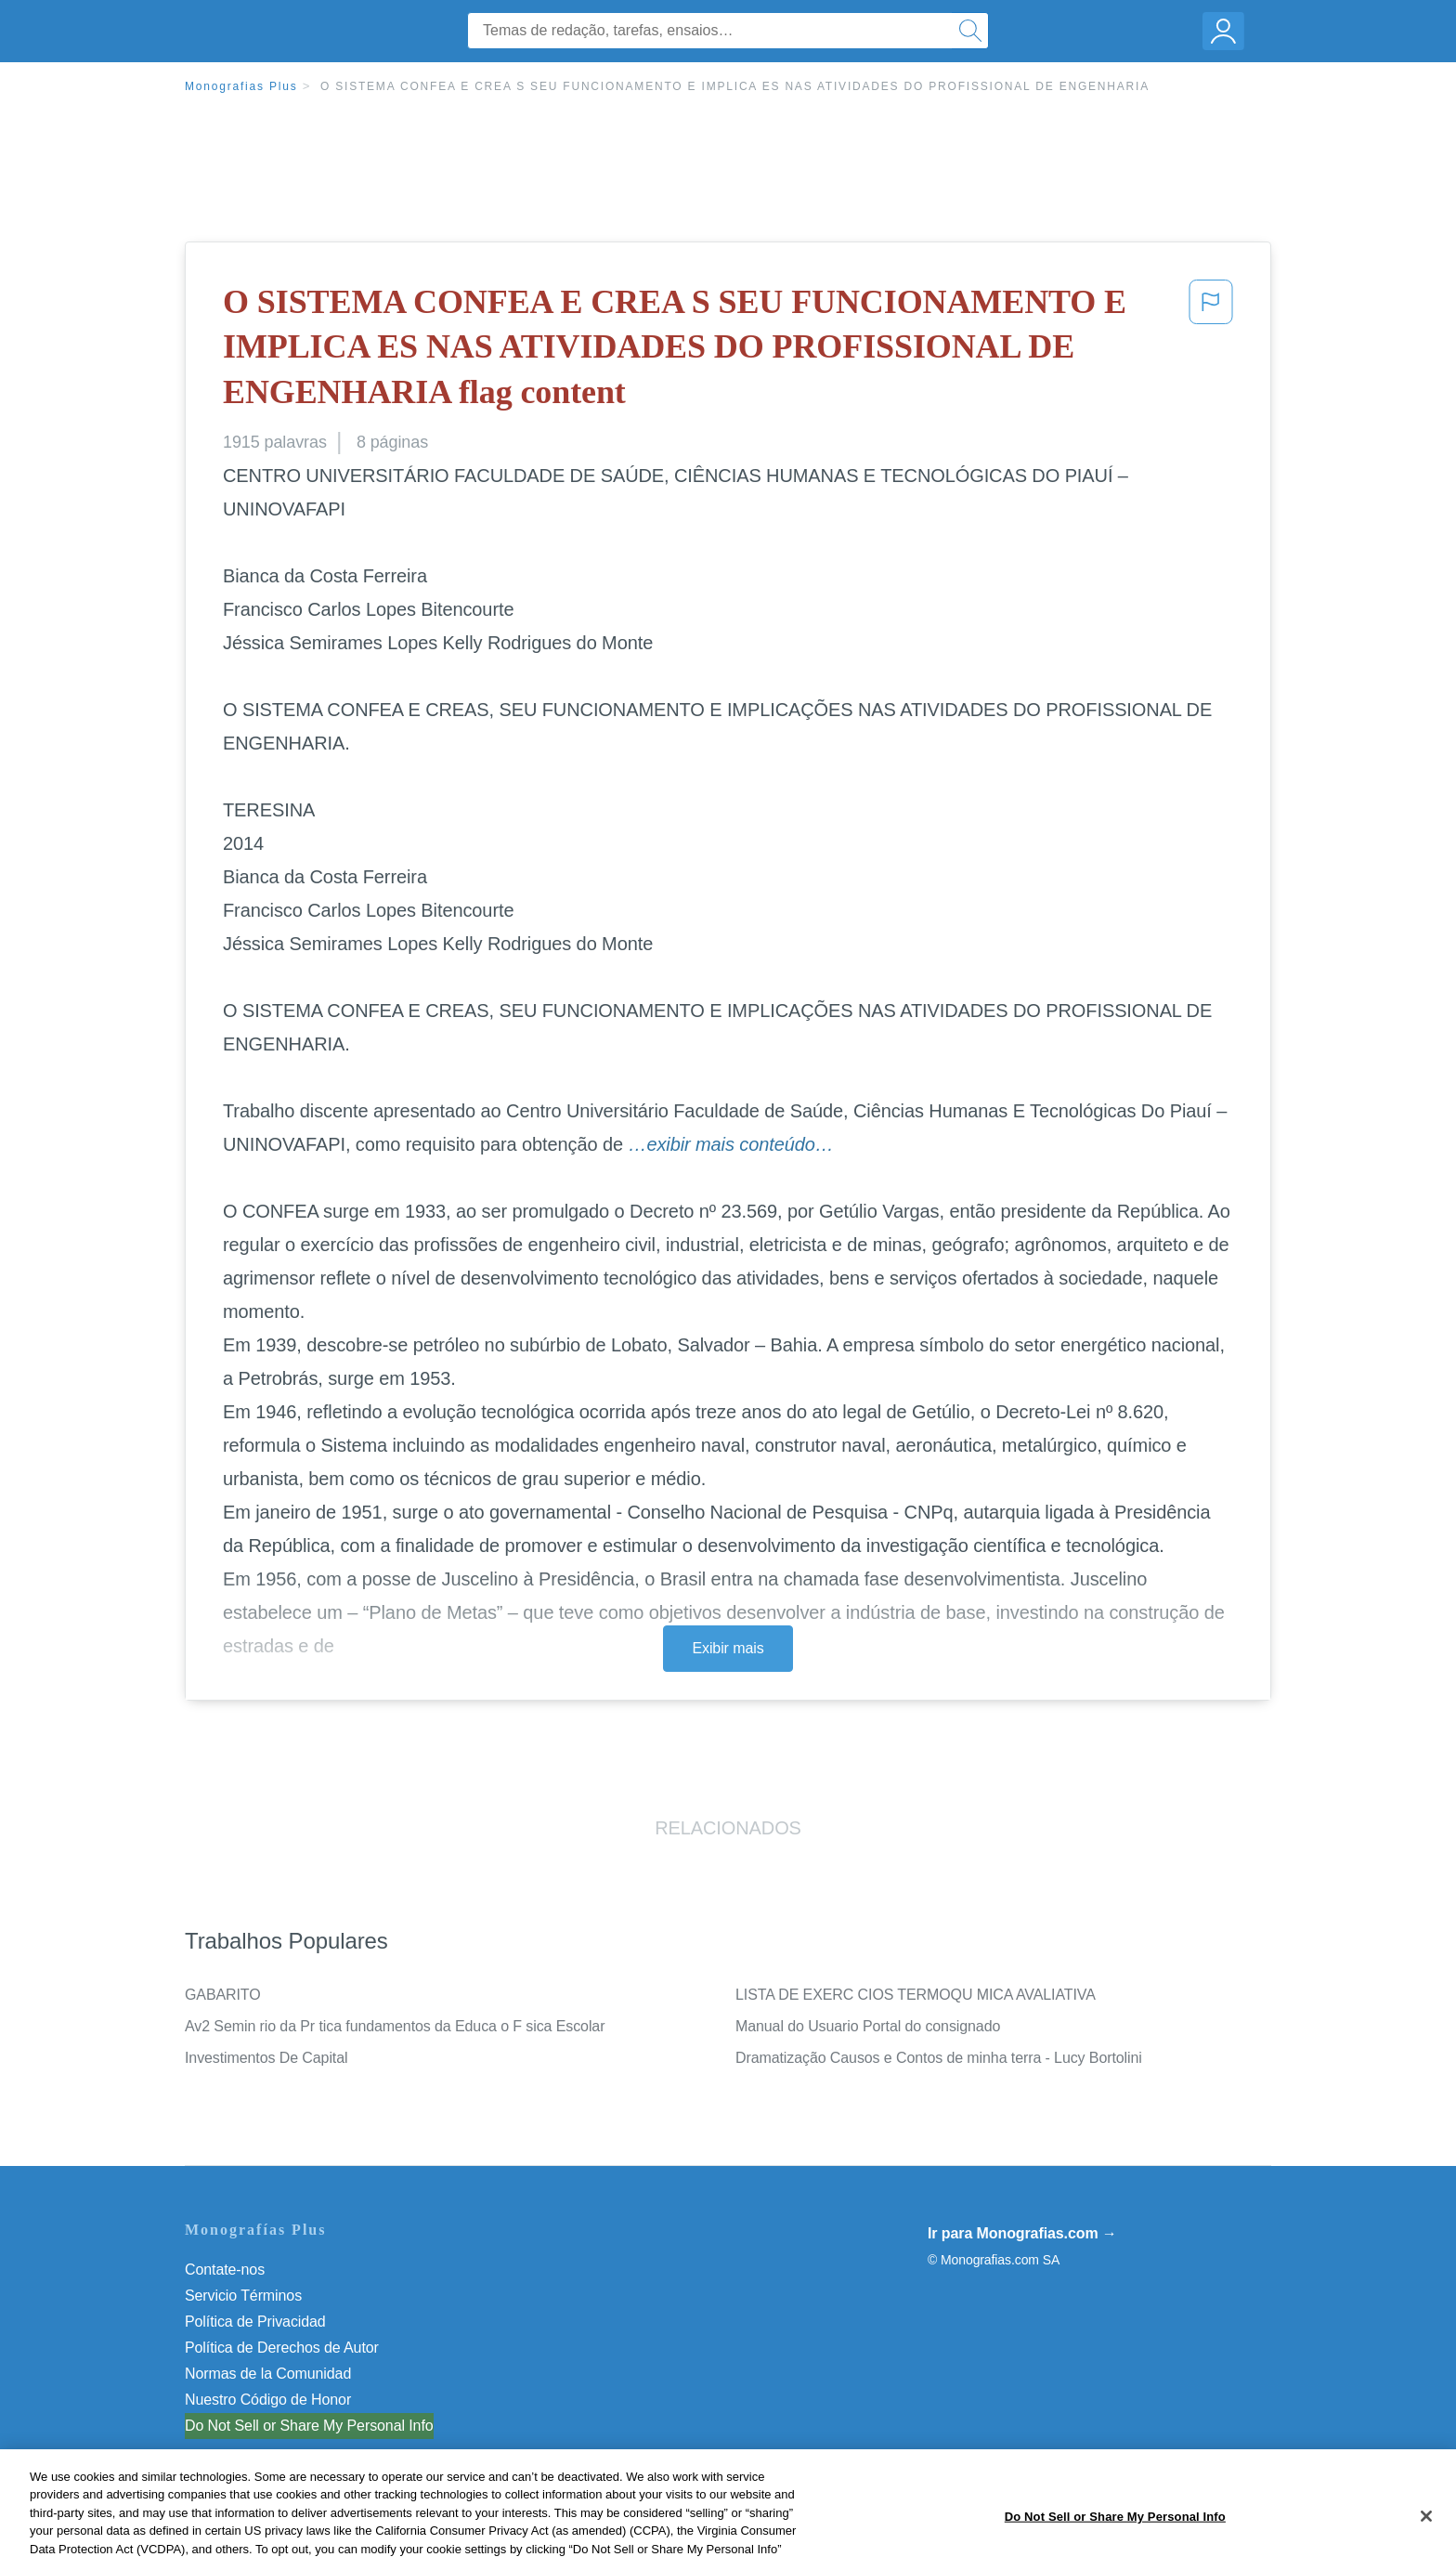 The image size is (1456, 2557). Describe the element at coordinates (938, 2058) in the screenshot. I see `Dramatização Causos e Contos de minha terra - Lucy Bortolini` at that location.